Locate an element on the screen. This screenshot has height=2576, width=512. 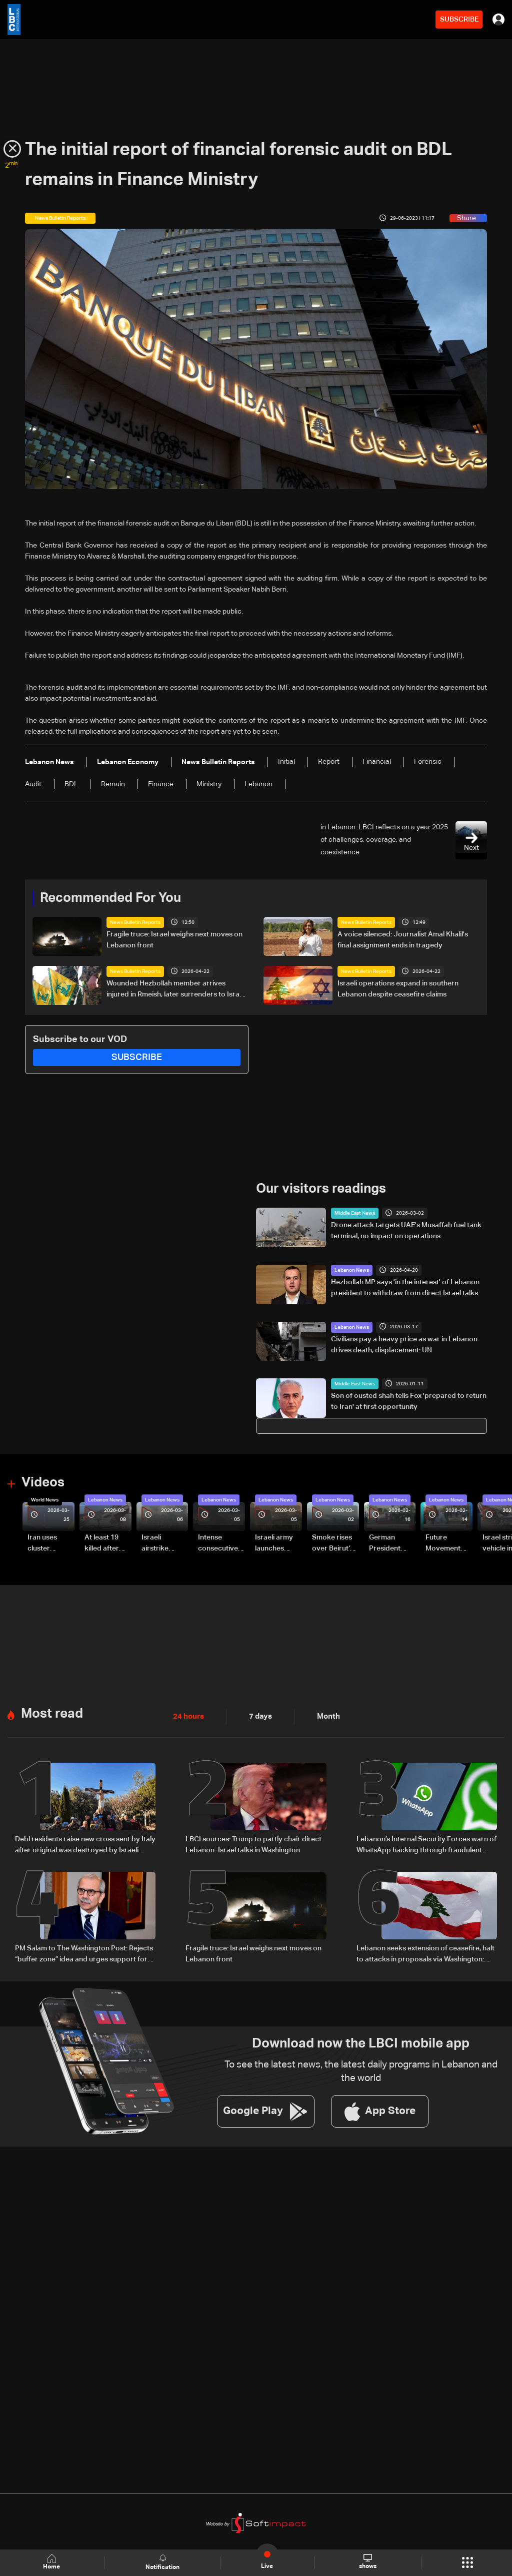
Most read is located at coordinates (52, 1711).